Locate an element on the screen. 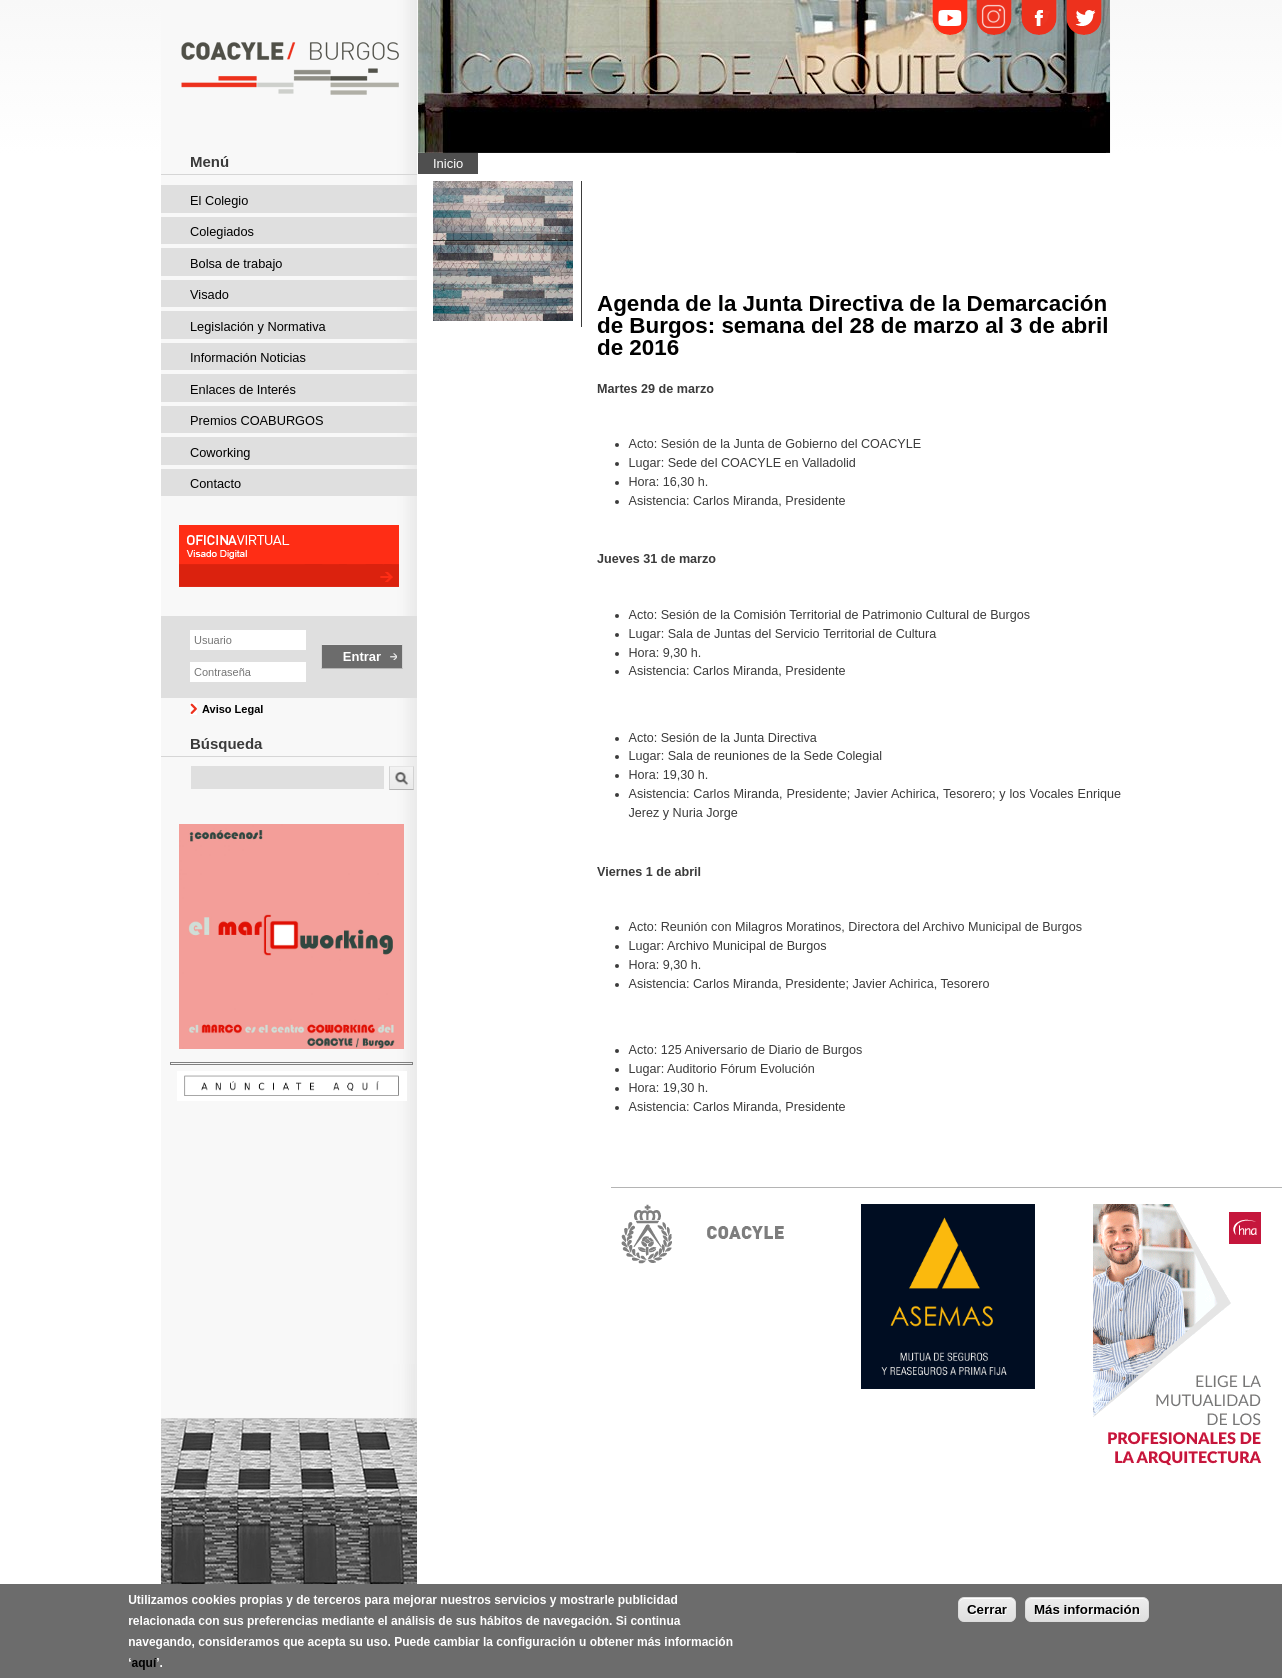 The width and height of the screenshot is (1282, 1678). Visado is located at coordinates (209, 294).